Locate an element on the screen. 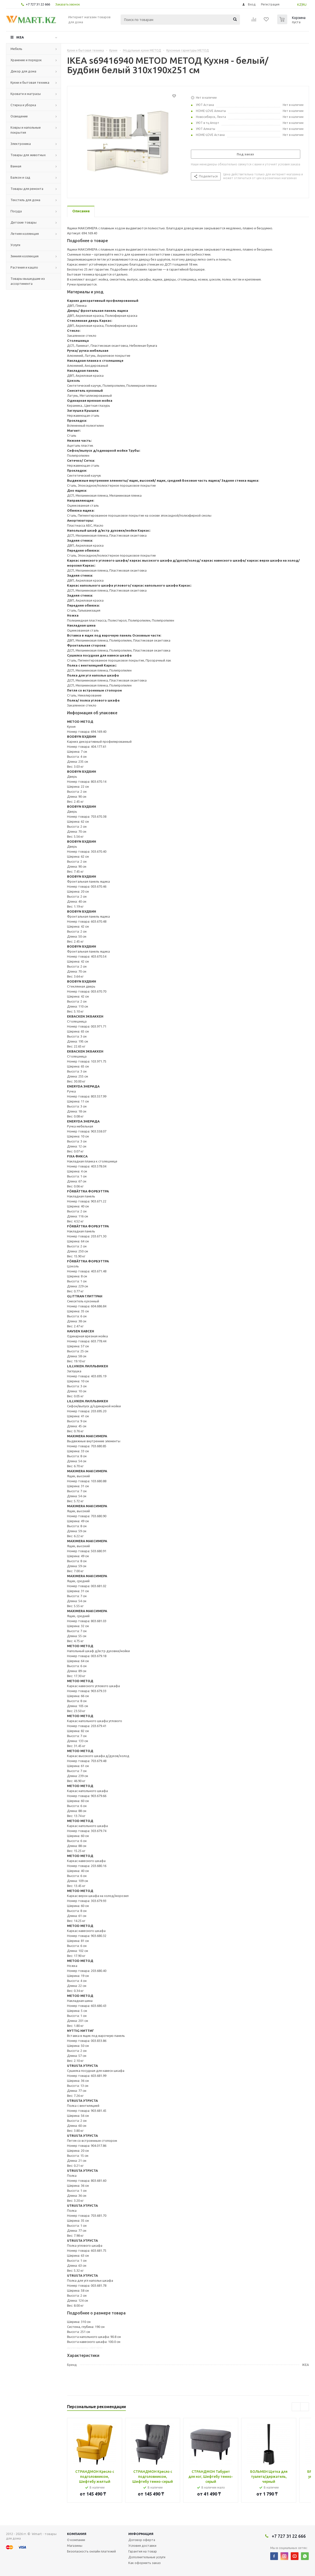  Ковры и напольные покрытия is located at coordinates (26, 130).